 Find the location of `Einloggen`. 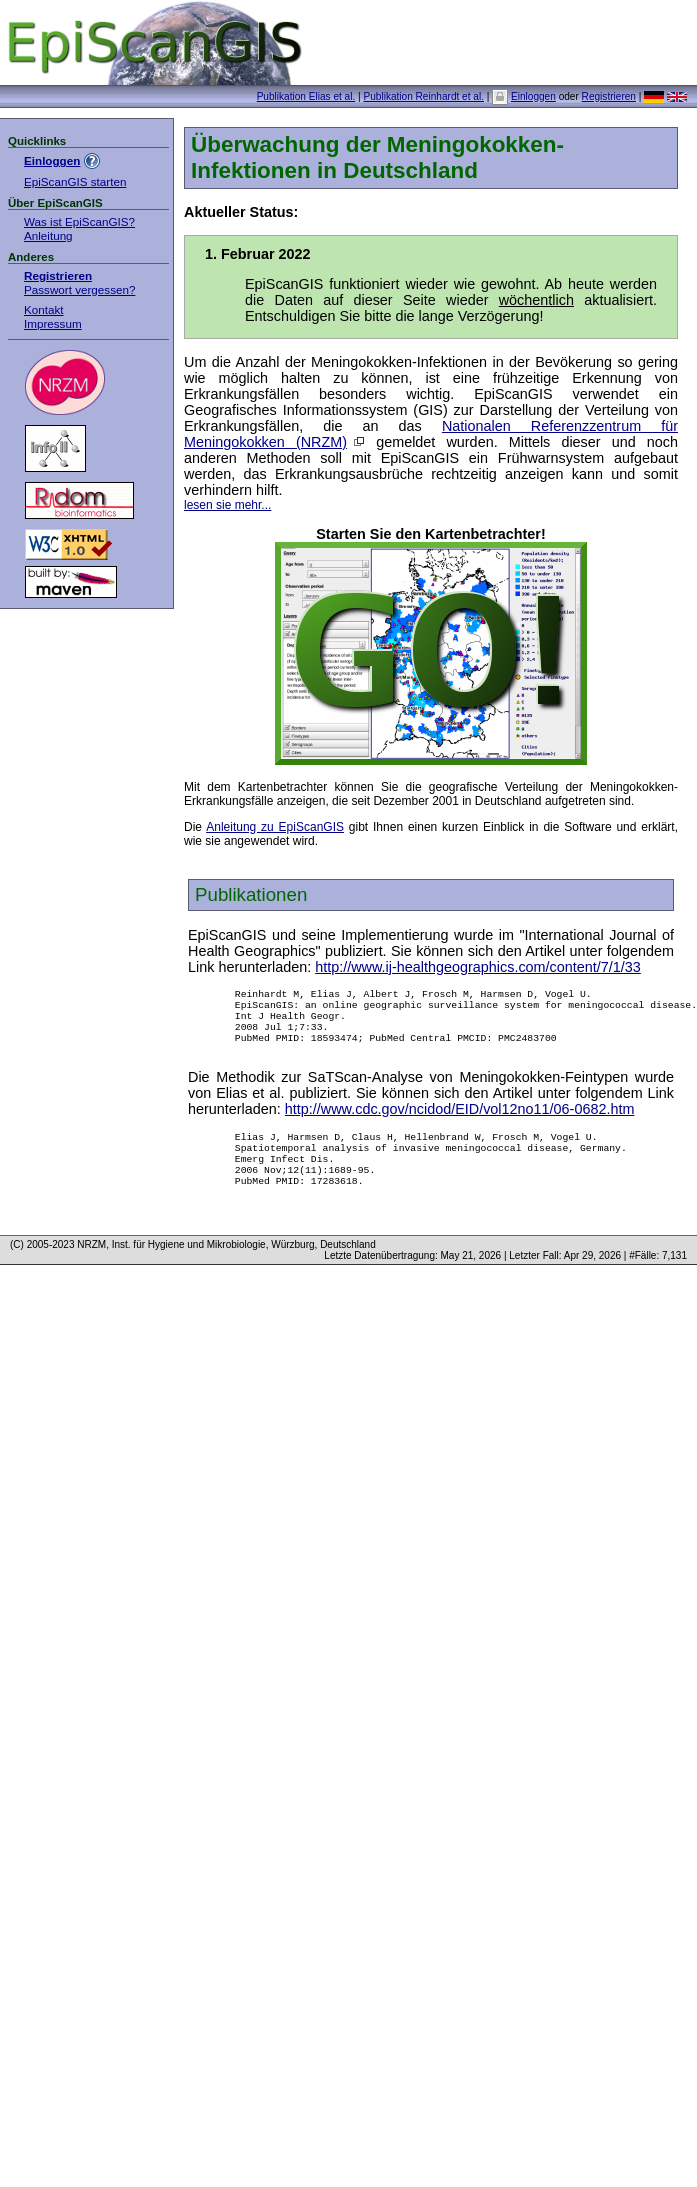

Einloggen is located at coordinates (533, 96).